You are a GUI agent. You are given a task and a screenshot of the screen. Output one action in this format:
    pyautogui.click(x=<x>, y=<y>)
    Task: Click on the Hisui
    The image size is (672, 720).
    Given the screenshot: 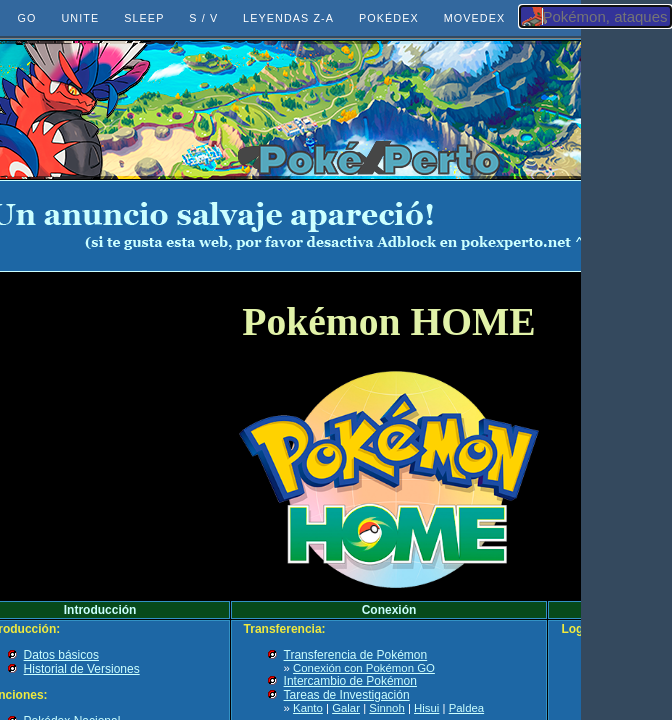 What is the action you would take?
    pyautogui.click(x=426, y=708)
    